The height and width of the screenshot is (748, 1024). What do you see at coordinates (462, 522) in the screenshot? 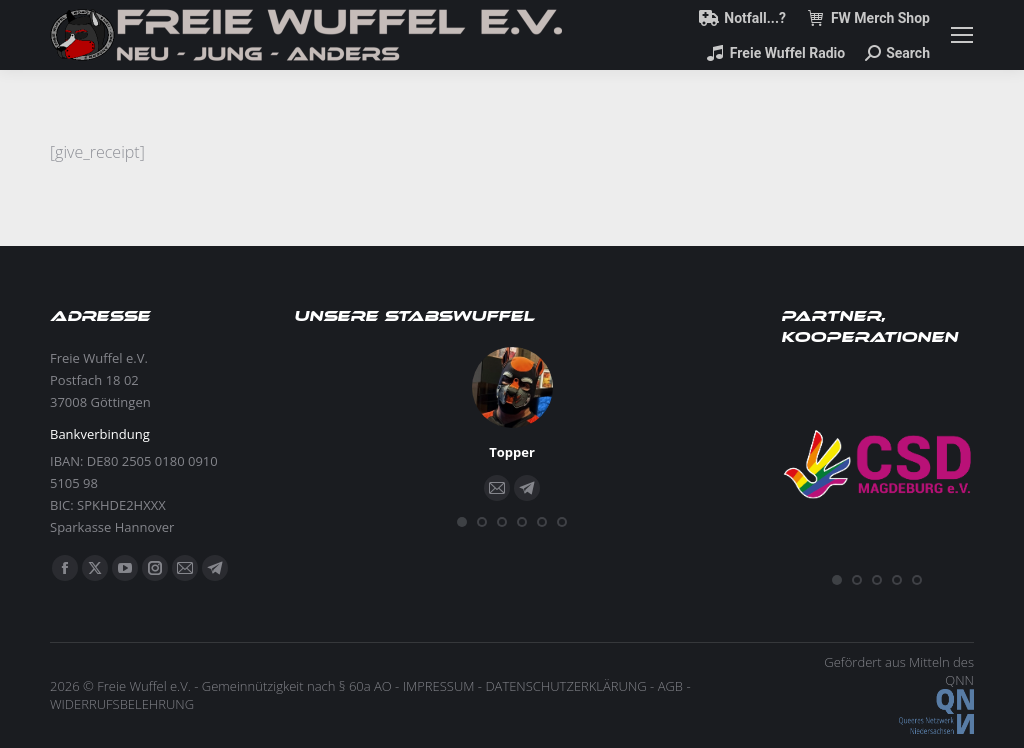
I see `[button]` at bounding box center [462, 522].